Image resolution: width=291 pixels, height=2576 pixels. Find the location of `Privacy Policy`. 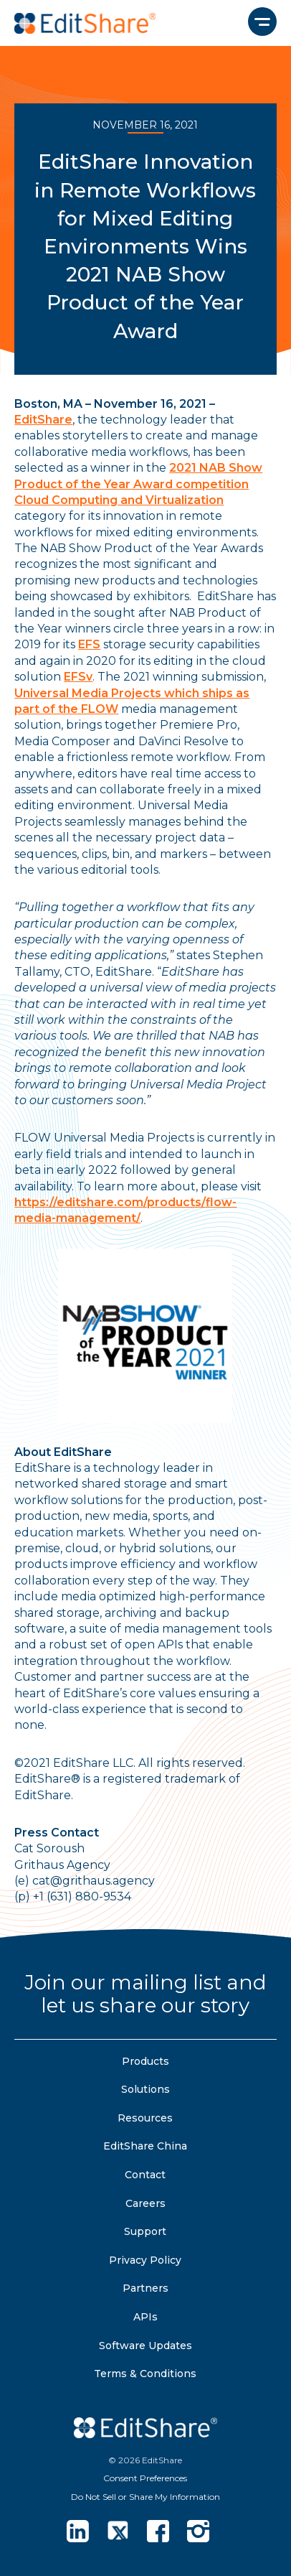

Privacy Policy is located at coordinates (145, 2260).